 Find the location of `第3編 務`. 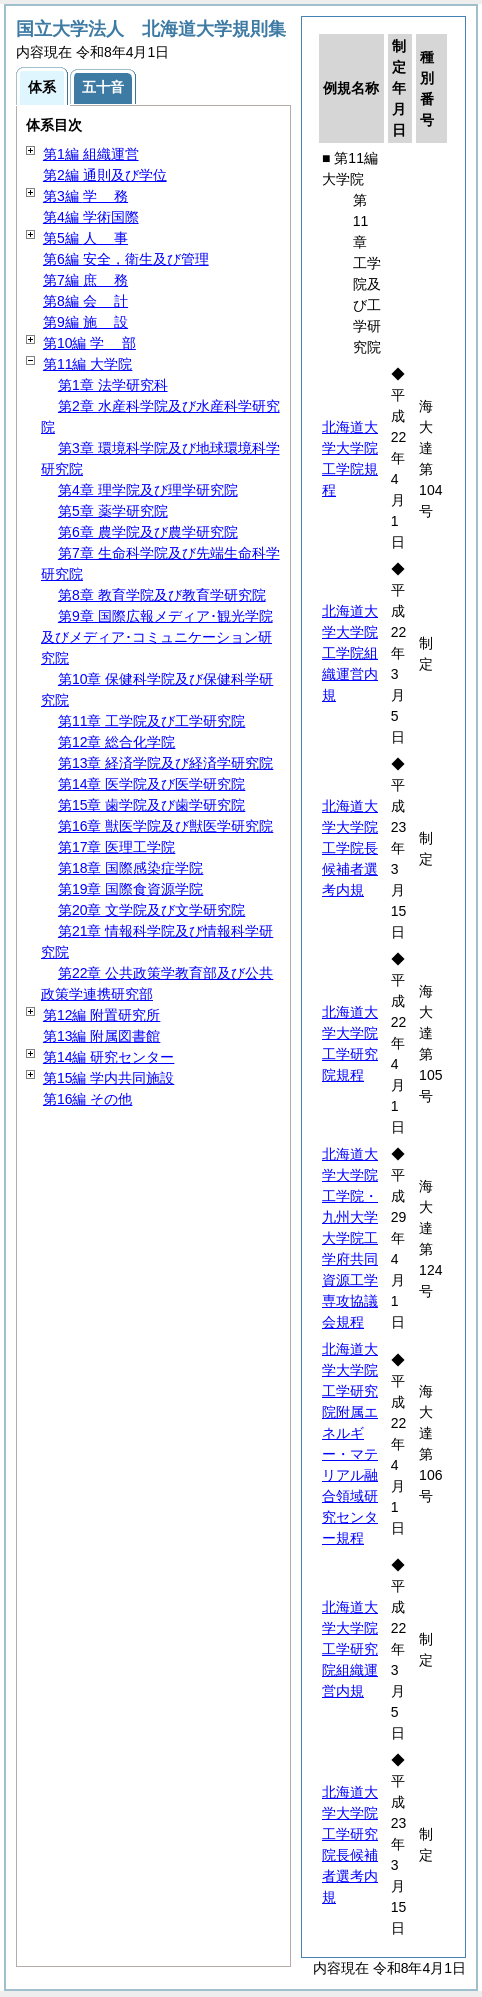

第3編 務 is located at coordinates (85, 196).